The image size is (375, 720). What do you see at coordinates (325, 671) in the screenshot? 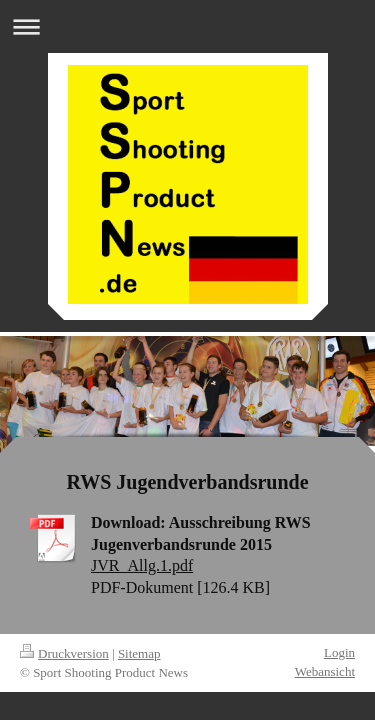
I see `Webansicht` at bounding box center [325, 671].